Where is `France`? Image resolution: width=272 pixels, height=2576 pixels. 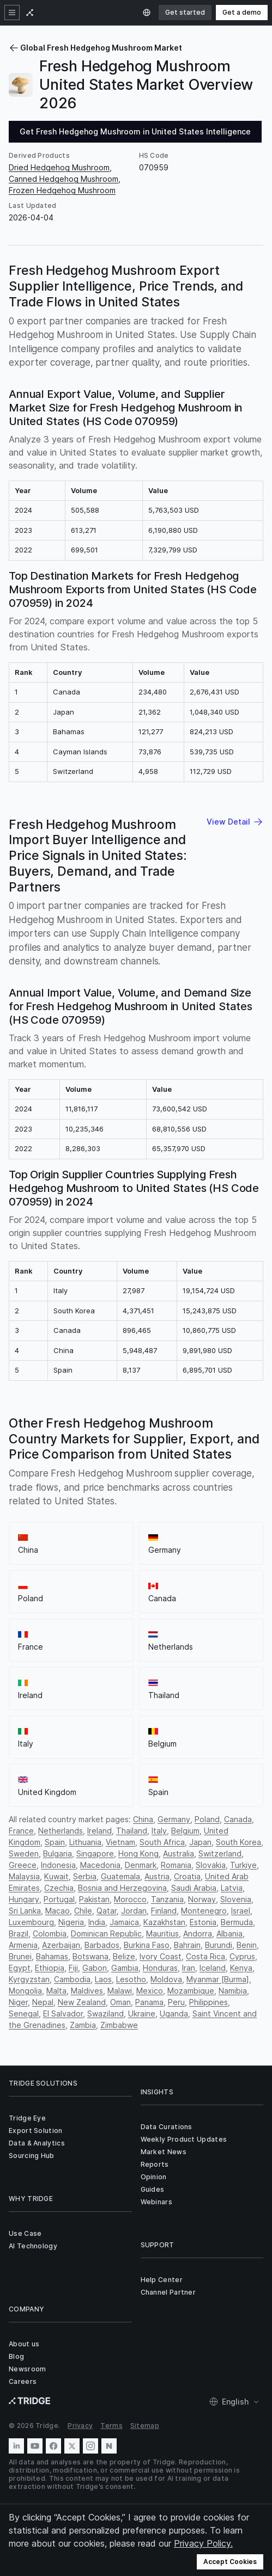
France is located at coordinates (21, 1830).